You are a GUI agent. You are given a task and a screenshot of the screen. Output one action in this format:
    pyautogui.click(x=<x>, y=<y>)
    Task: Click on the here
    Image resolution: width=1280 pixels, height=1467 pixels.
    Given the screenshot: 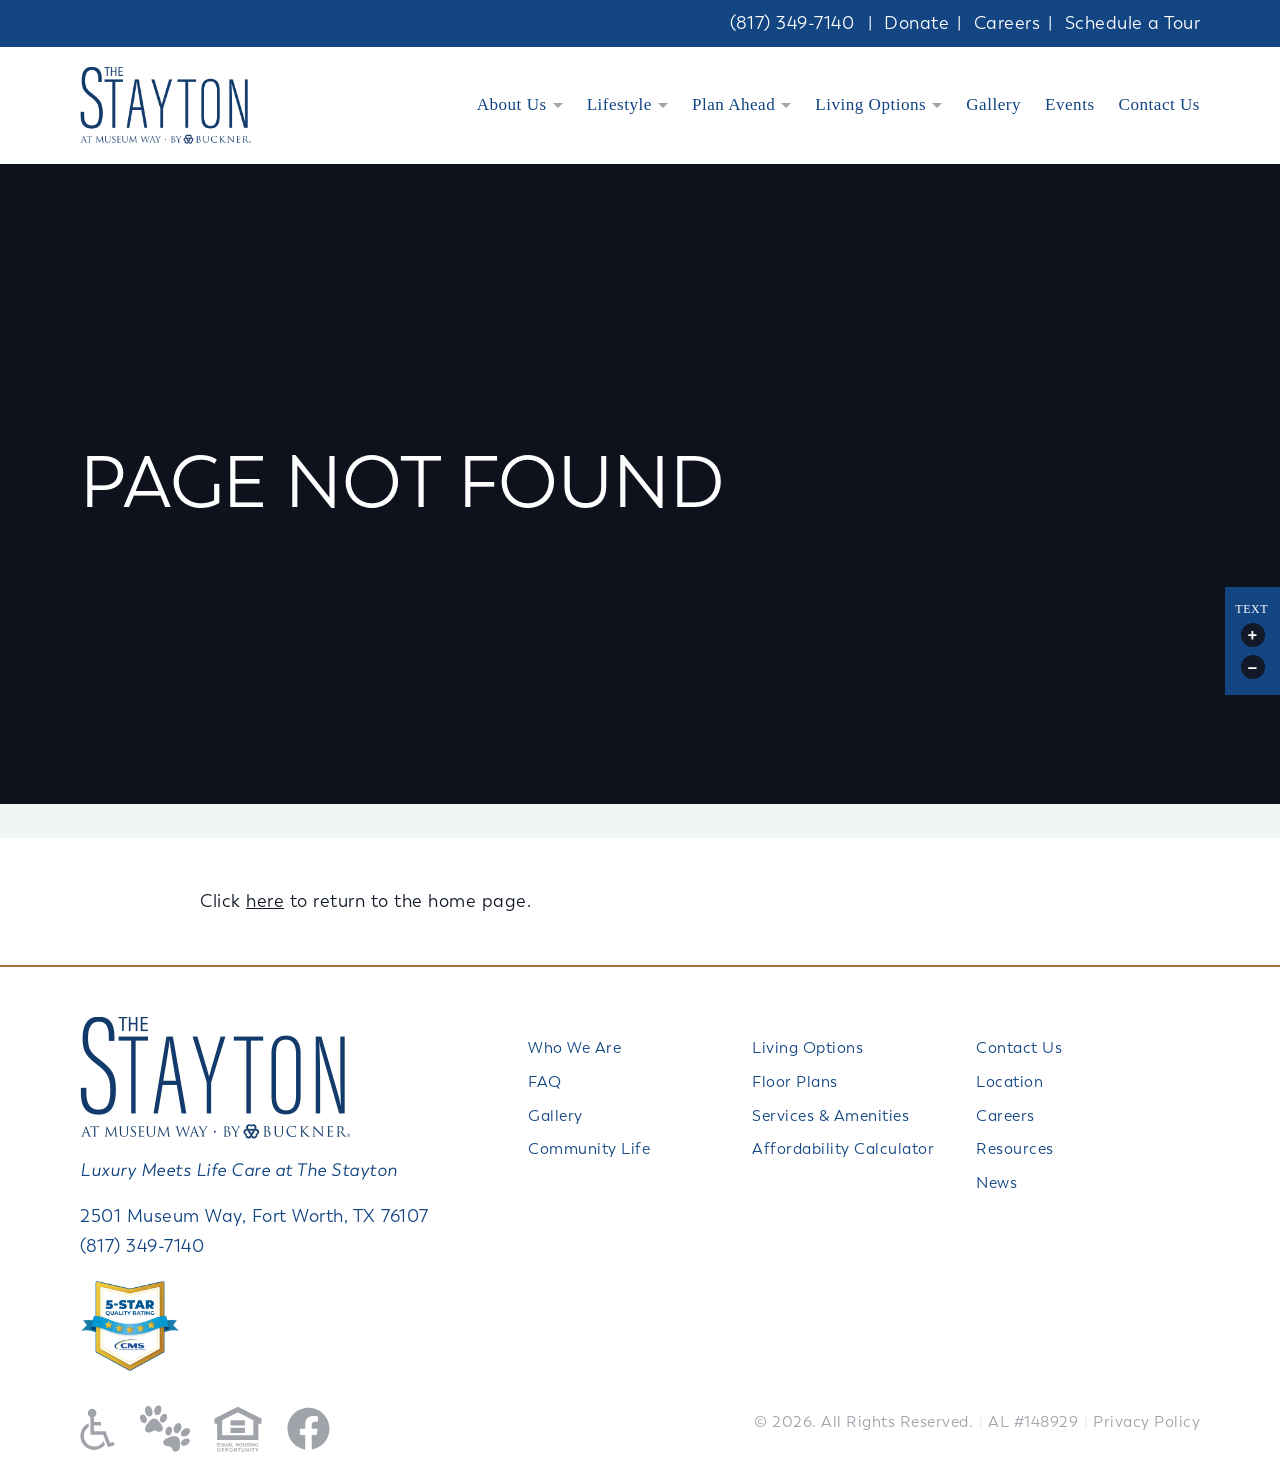 What is the action you would take?
    pyautogui.click(x=265, y=901)
    